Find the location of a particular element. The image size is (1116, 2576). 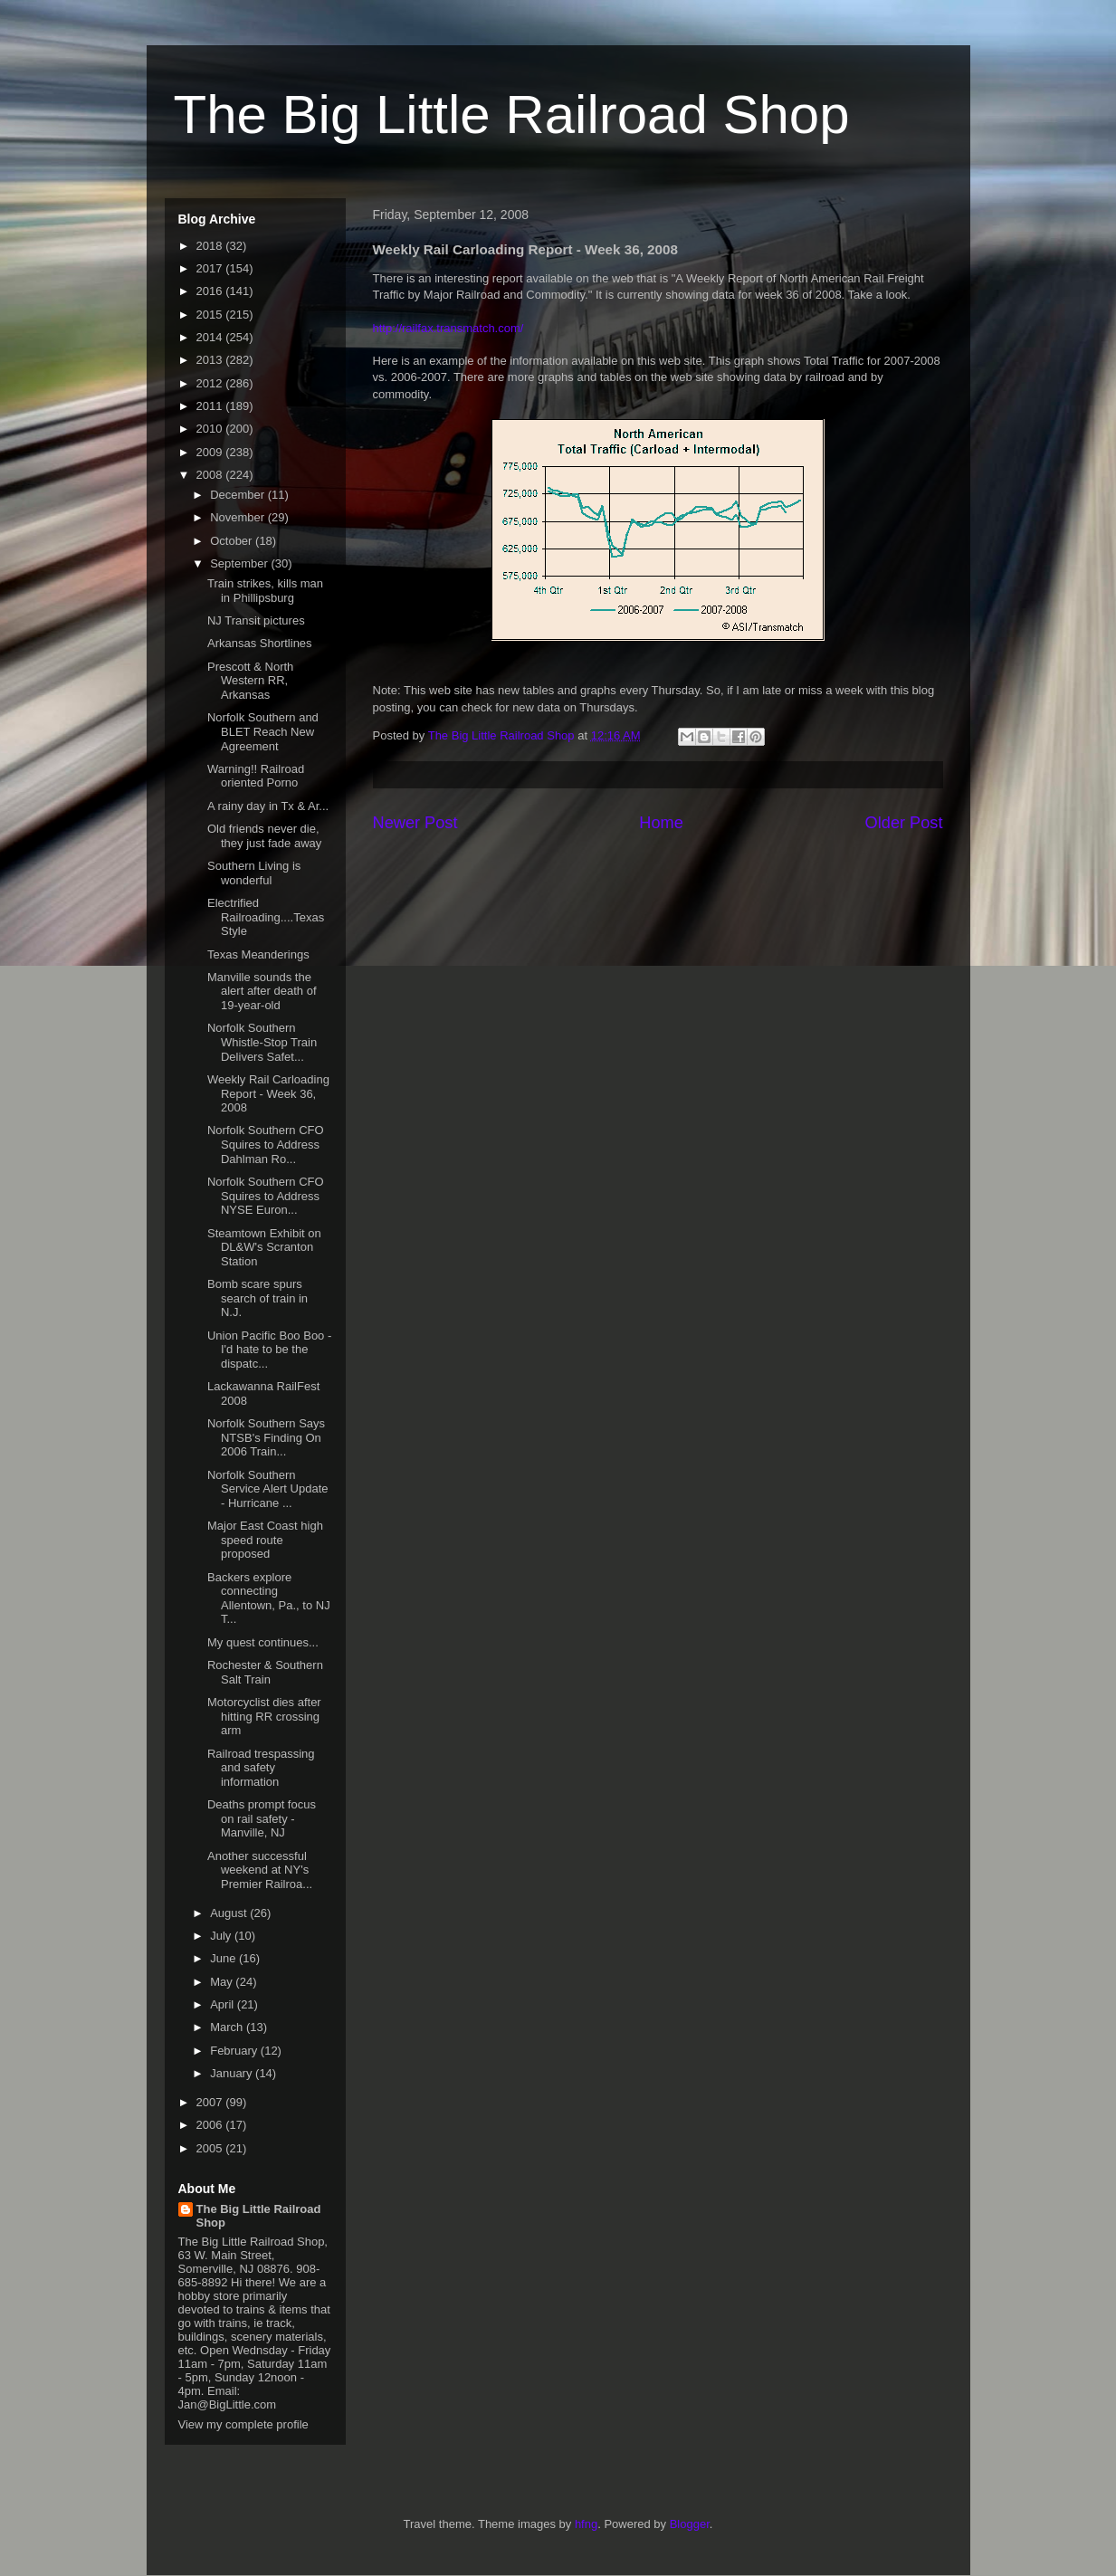

August is located at coordinates (230, 1913).